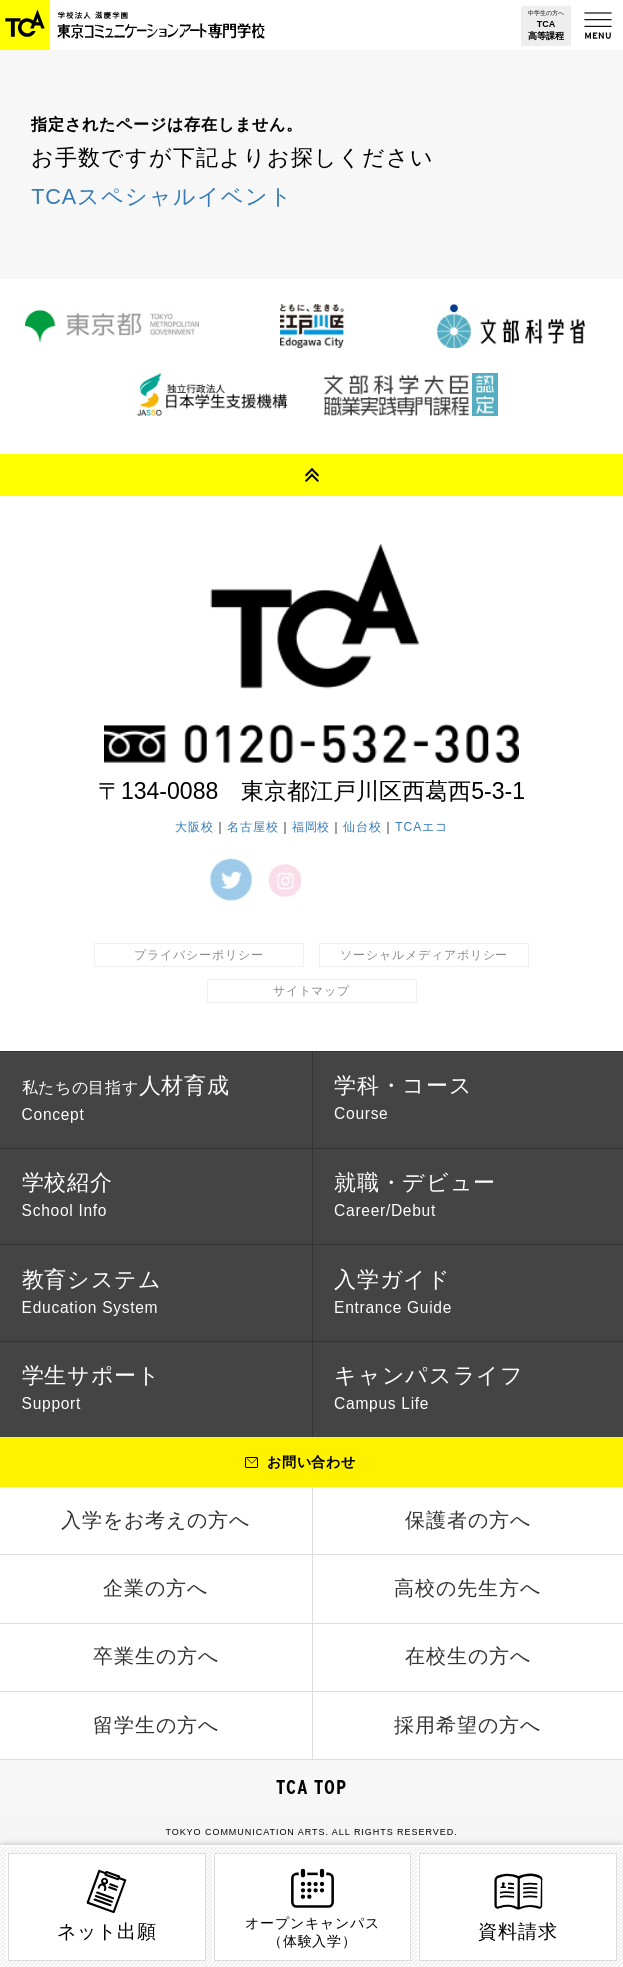 This screenshot has height=1967, width=623. I want to click on お問い合わせ, so click(312, 1464).